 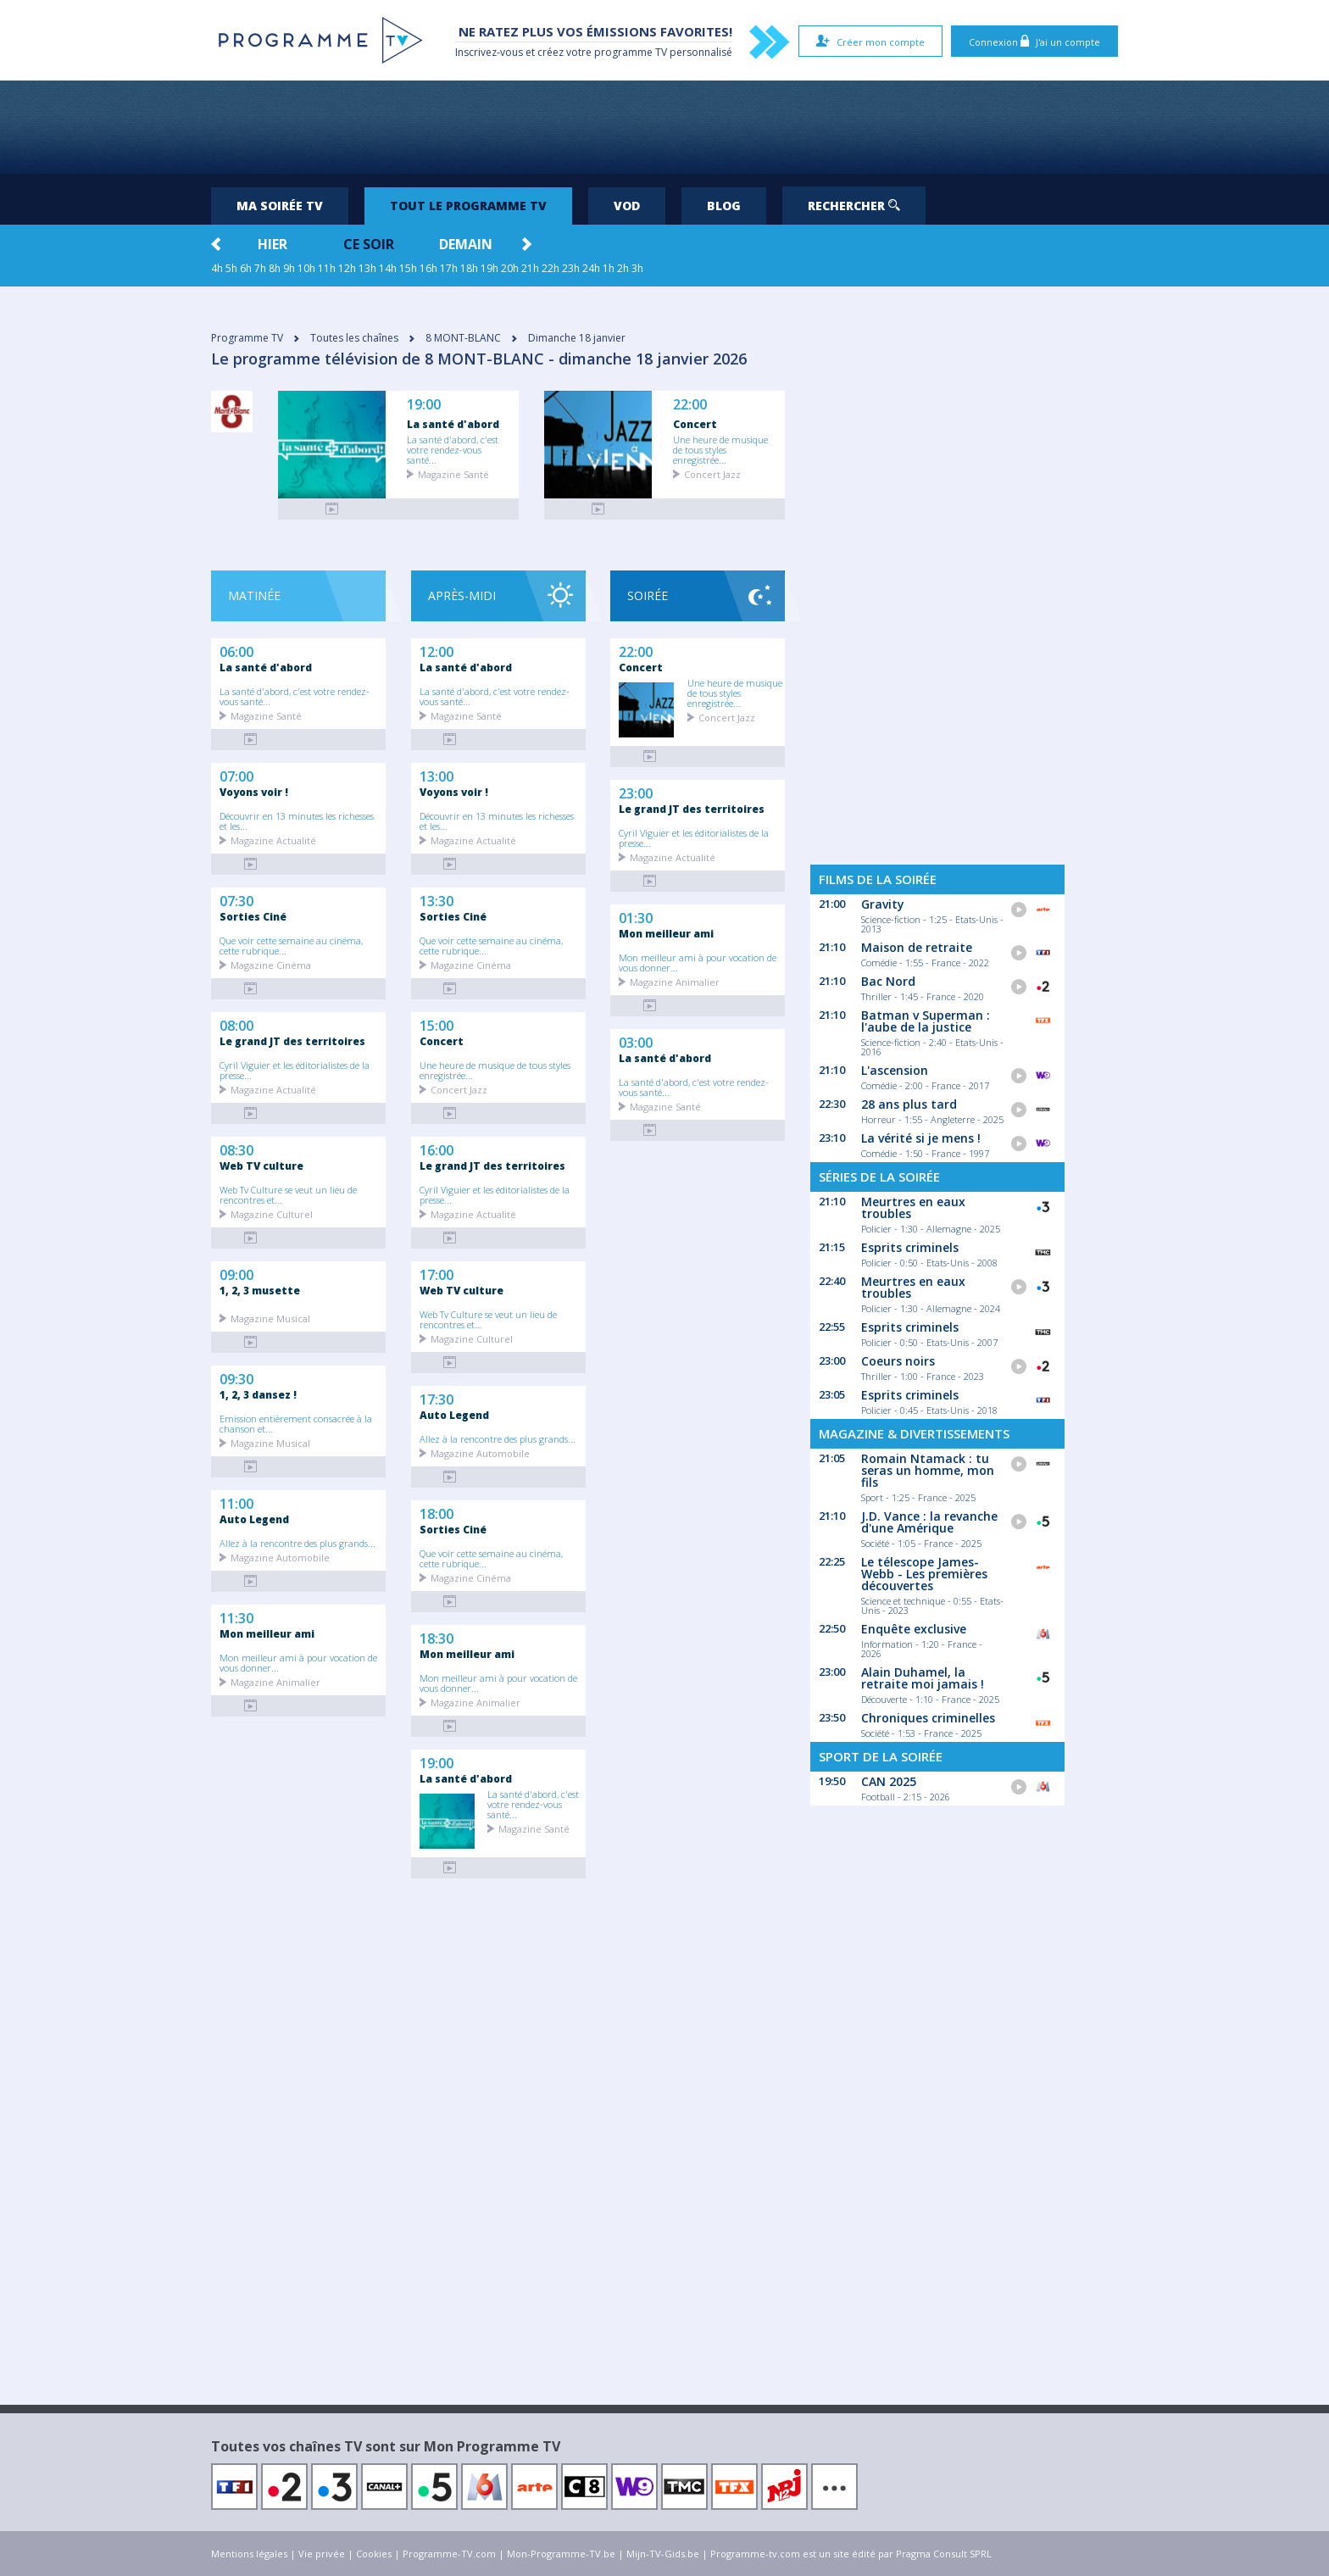 What do you see at coordinates (296, 1423) in the screenshot?
I see `Emission entièrement consacrée à la chanson et...` at bounding box center [296, 1423].